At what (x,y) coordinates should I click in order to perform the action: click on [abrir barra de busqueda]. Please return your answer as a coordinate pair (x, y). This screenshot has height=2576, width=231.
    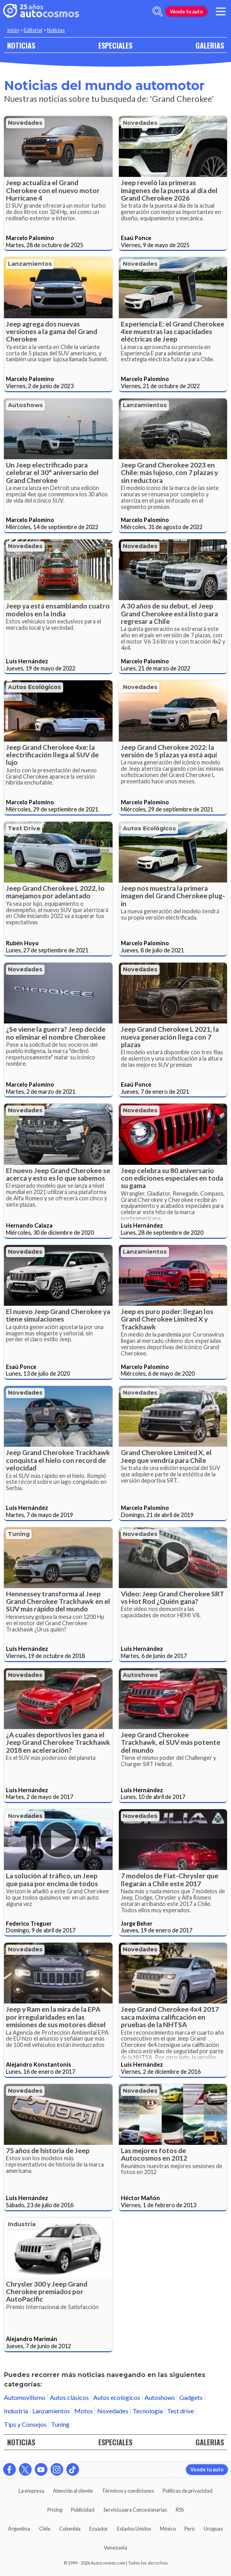
    Looking at the image, I should click on (157, 11).